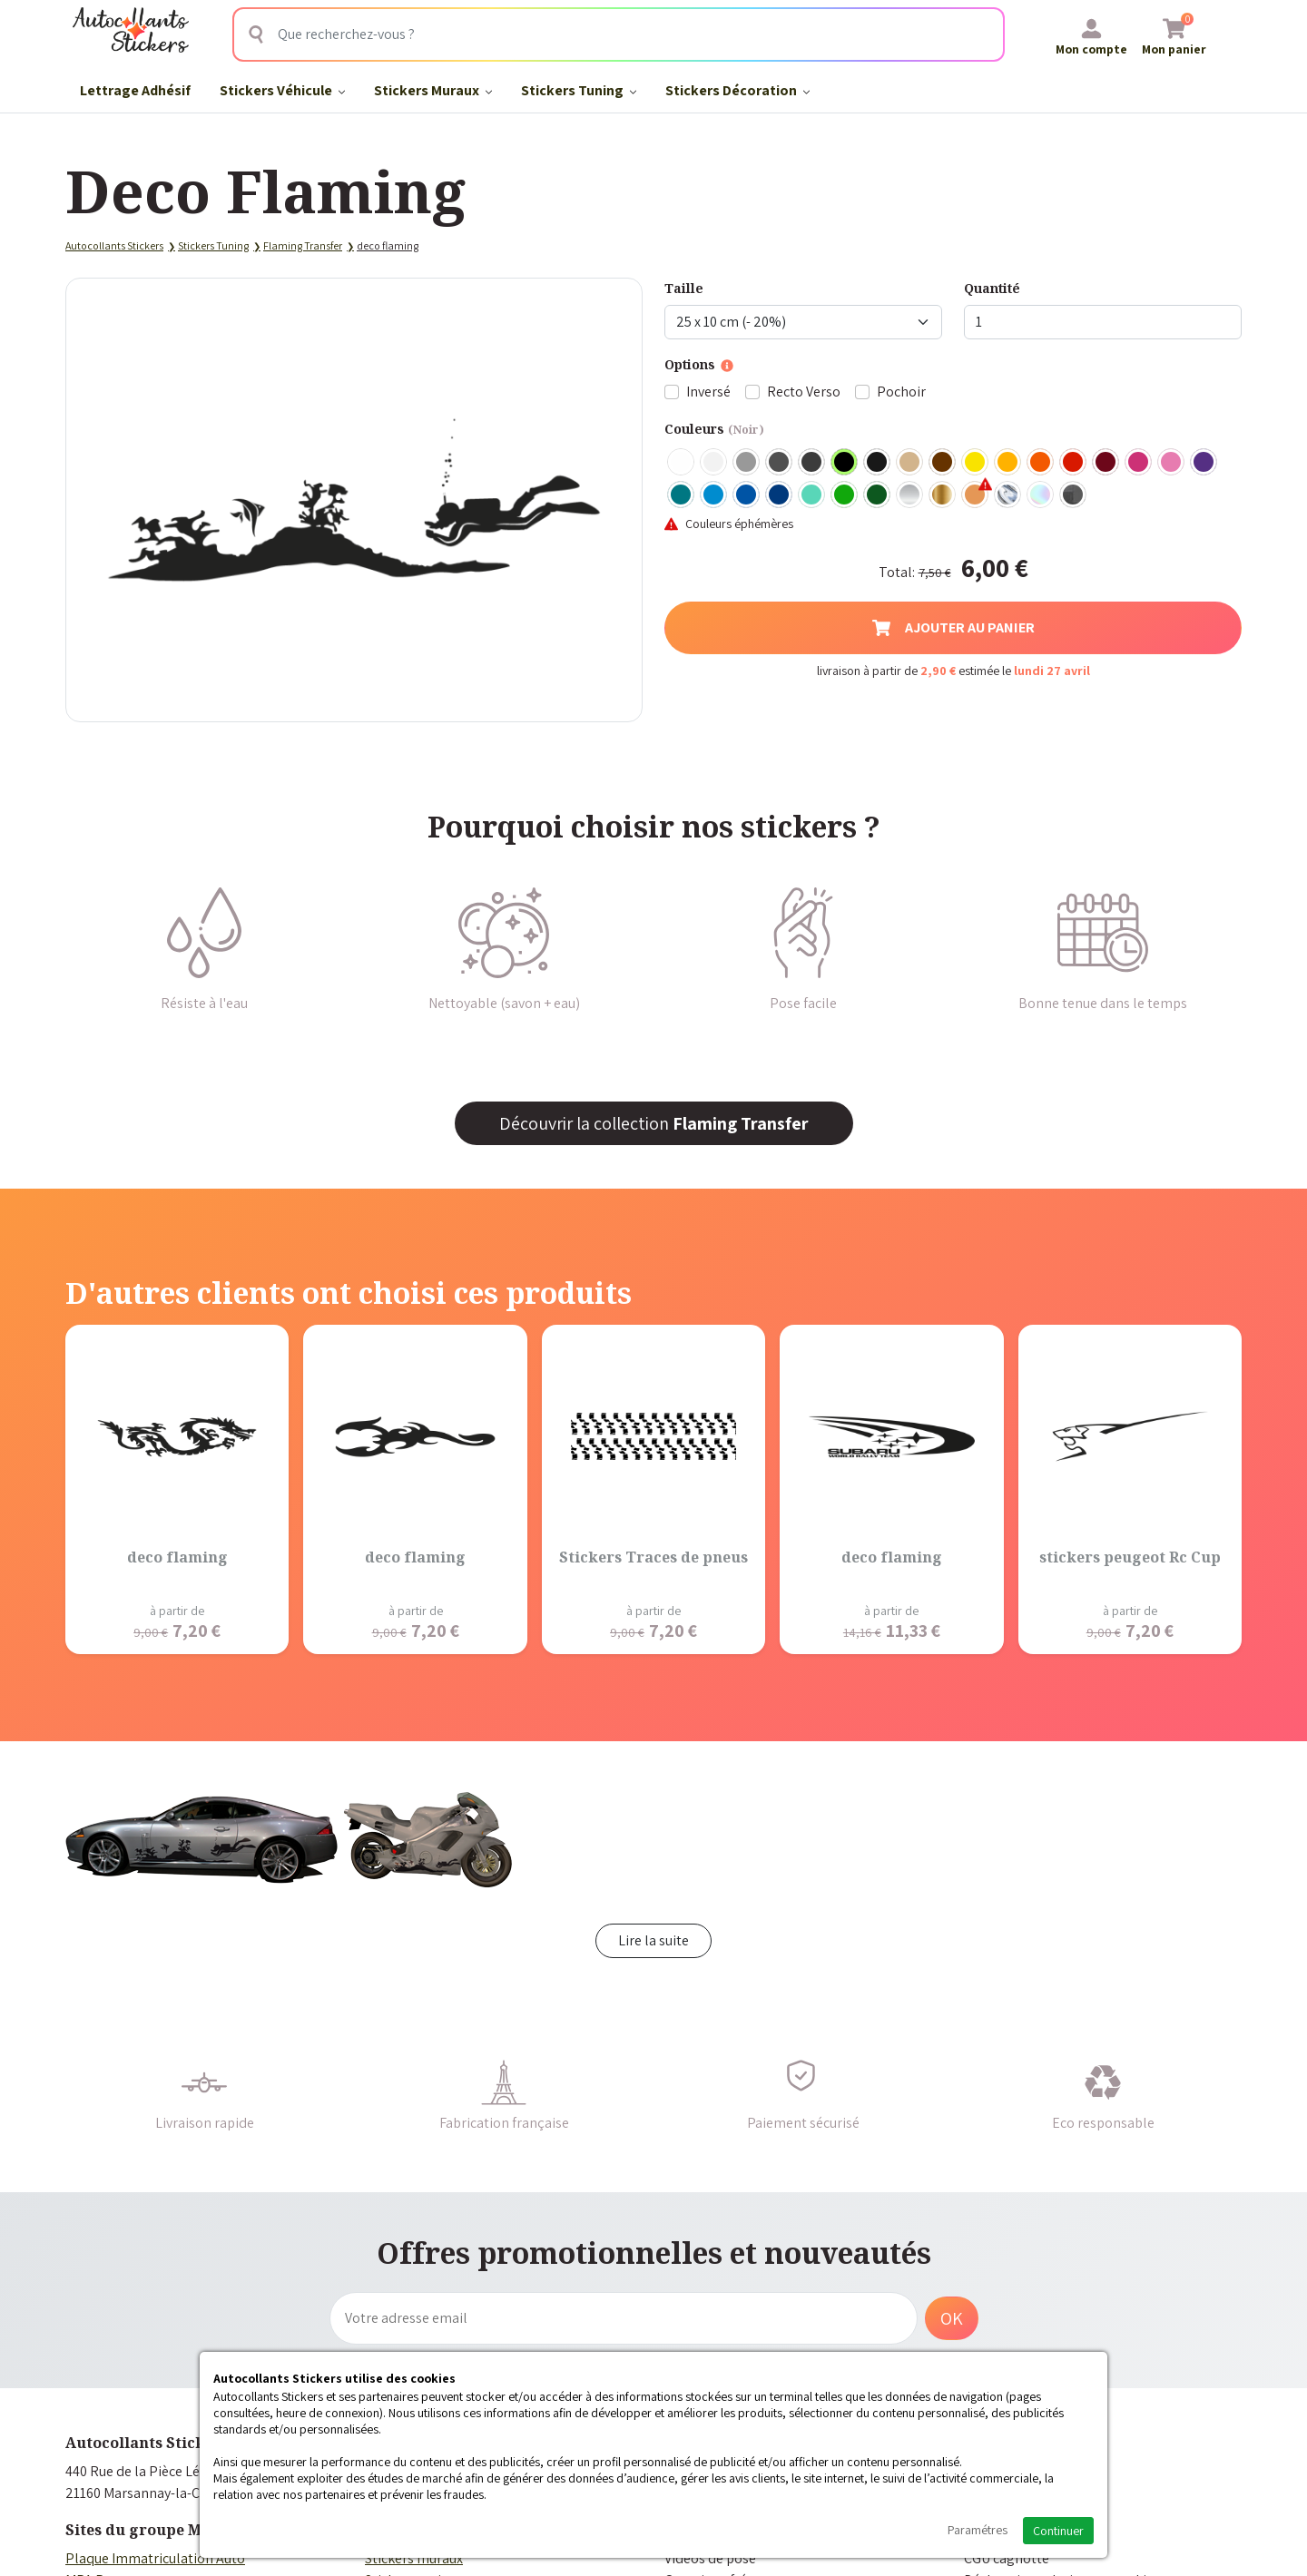  Describe the element at coordinates (155, 2558) in the screenshot. I see `Plaque Immatriculation Auto` at that location.